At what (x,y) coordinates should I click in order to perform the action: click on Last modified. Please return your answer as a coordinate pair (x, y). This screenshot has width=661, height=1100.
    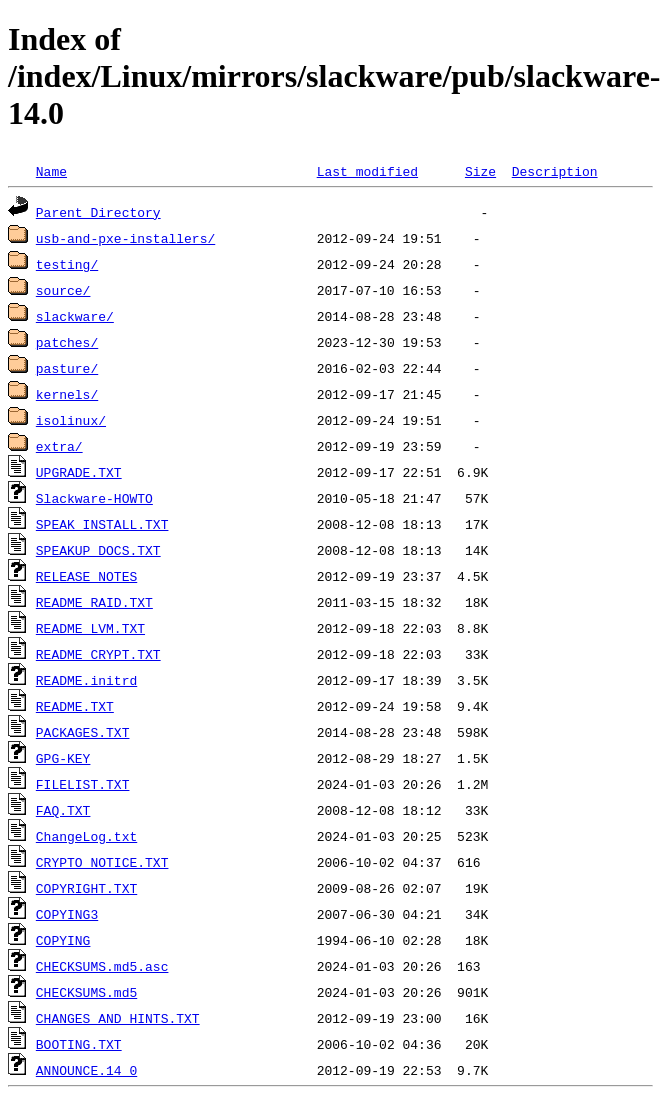
    Looking at the image, I should click on (367, 171).